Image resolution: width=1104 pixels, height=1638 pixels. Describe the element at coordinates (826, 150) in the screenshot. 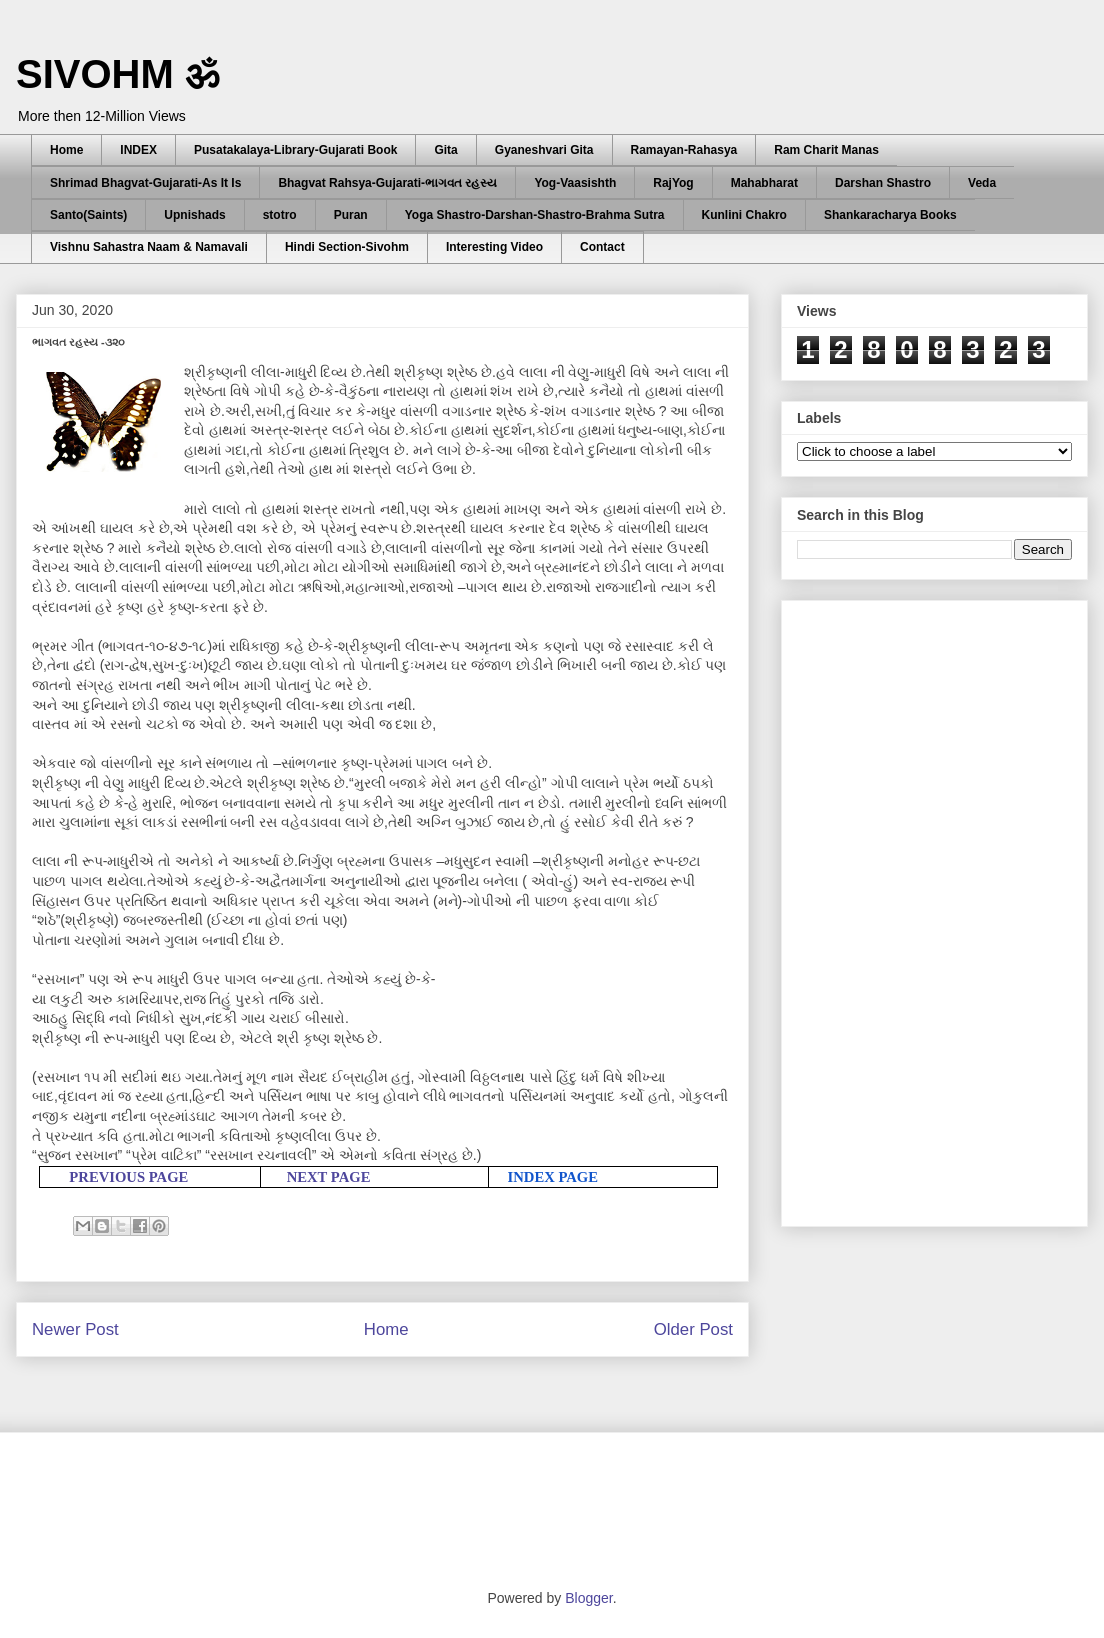

I see `Ram Charit Manas` at that location.